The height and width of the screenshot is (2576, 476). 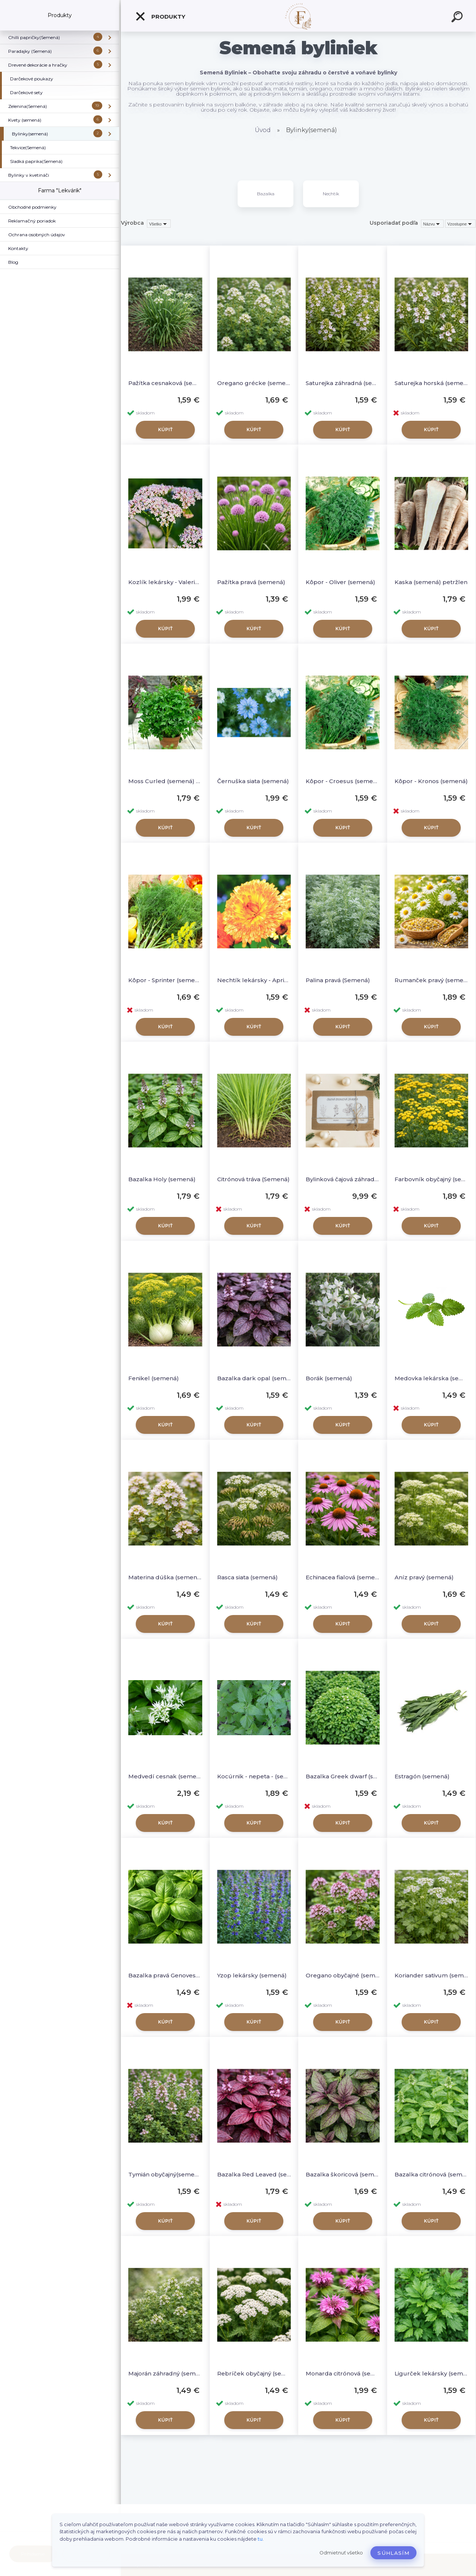 I want to click on Bylinková čajová záhrada (semená - darčekový set), so click(x=343, y=1179).